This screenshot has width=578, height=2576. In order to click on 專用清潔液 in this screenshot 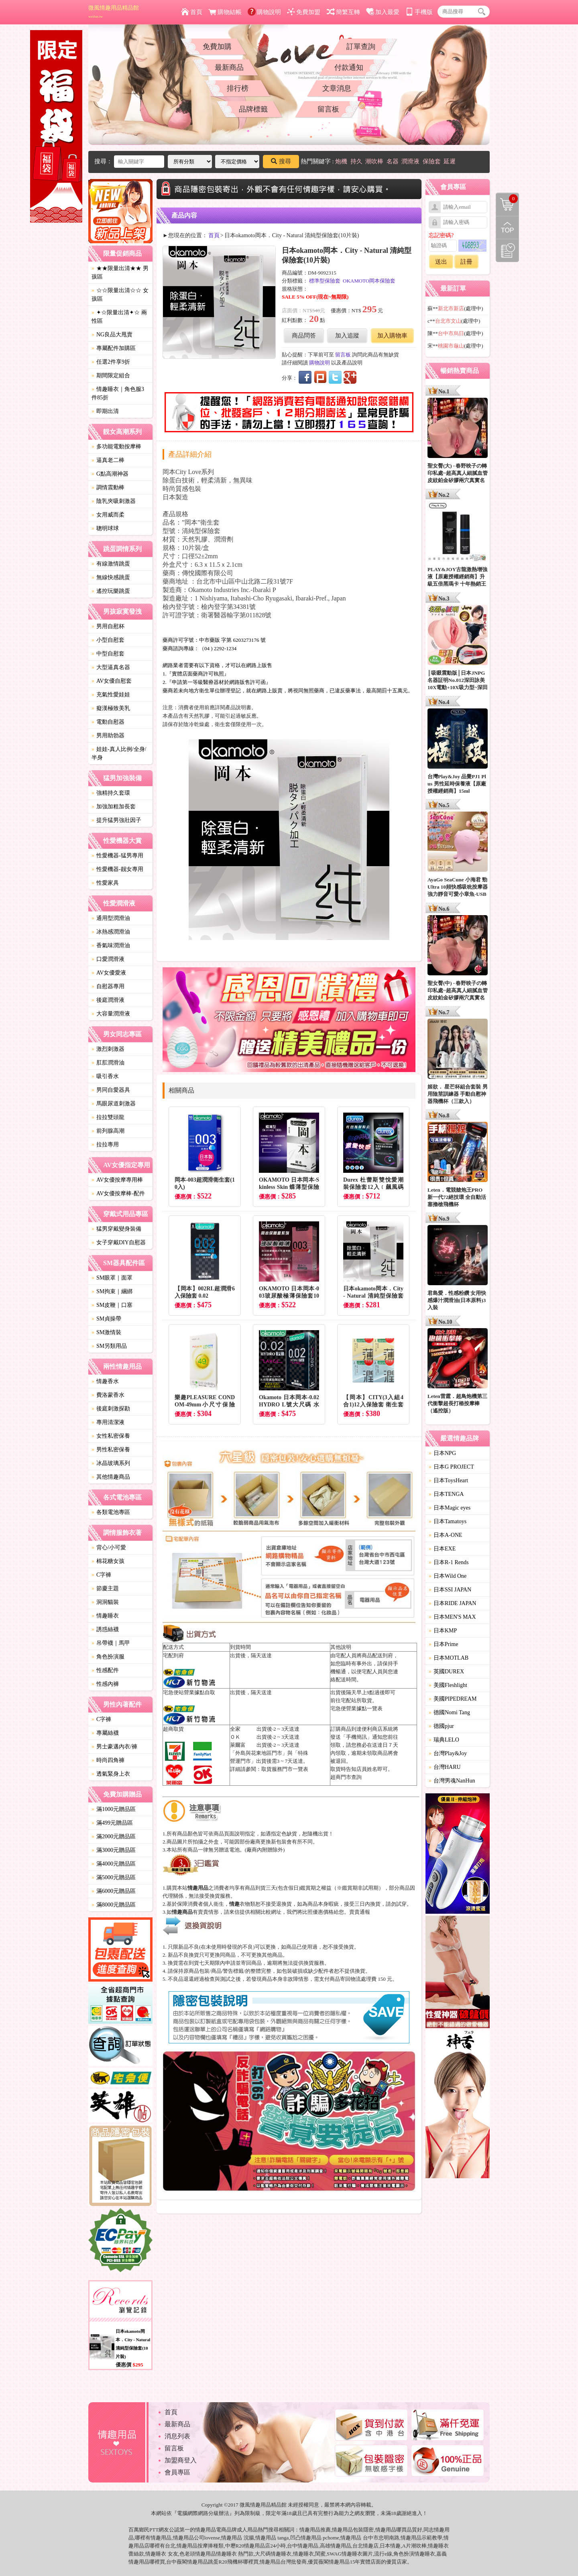, I will do `click(108, 1422)`.